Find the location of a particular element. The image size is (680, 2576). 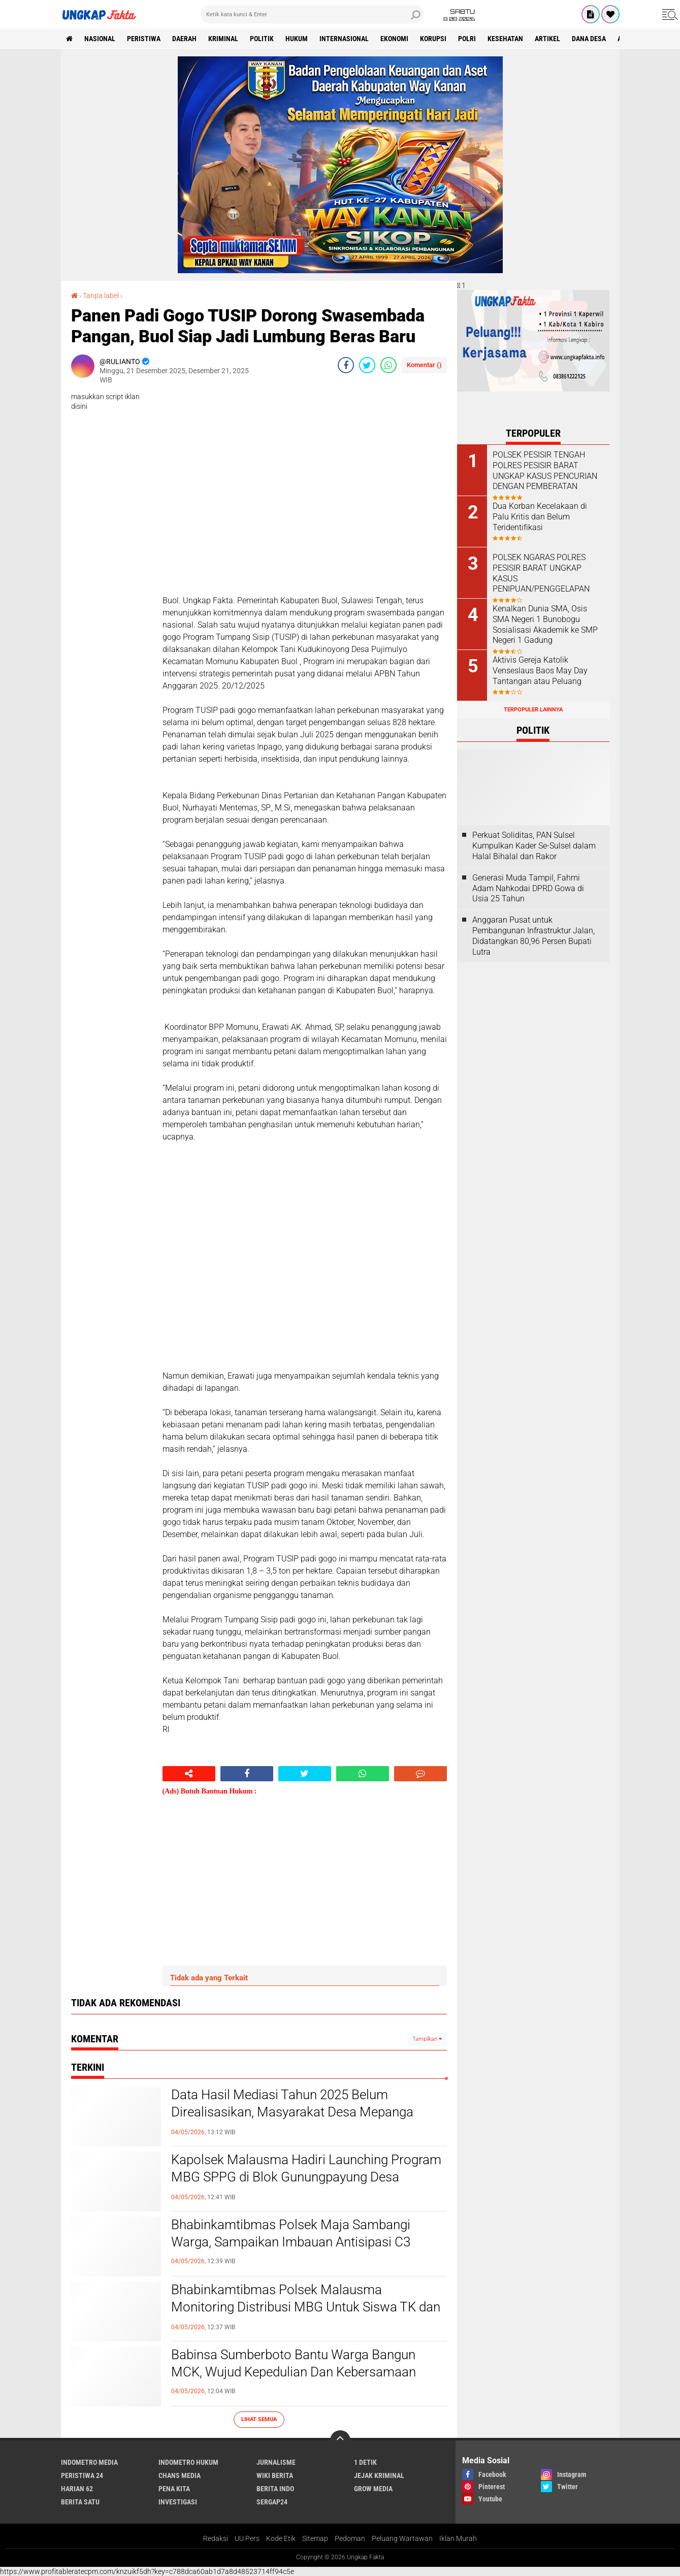

Polri is located at coordinates (467, 39).